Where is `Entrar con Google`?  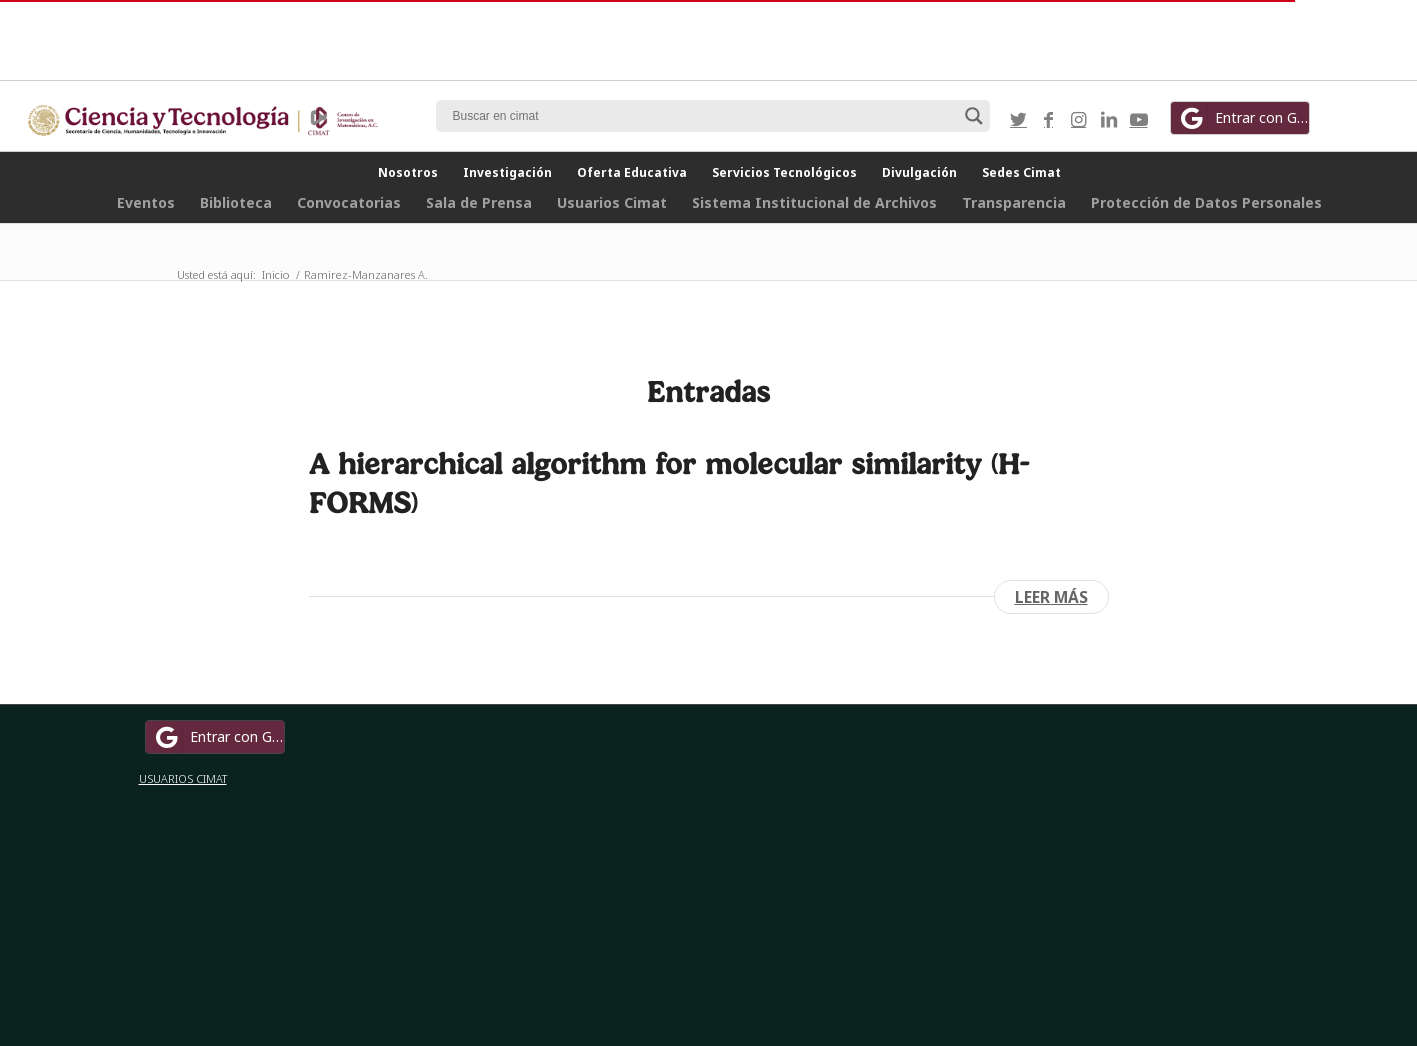
Entrar con Google is located at coordinates (1243, 118).